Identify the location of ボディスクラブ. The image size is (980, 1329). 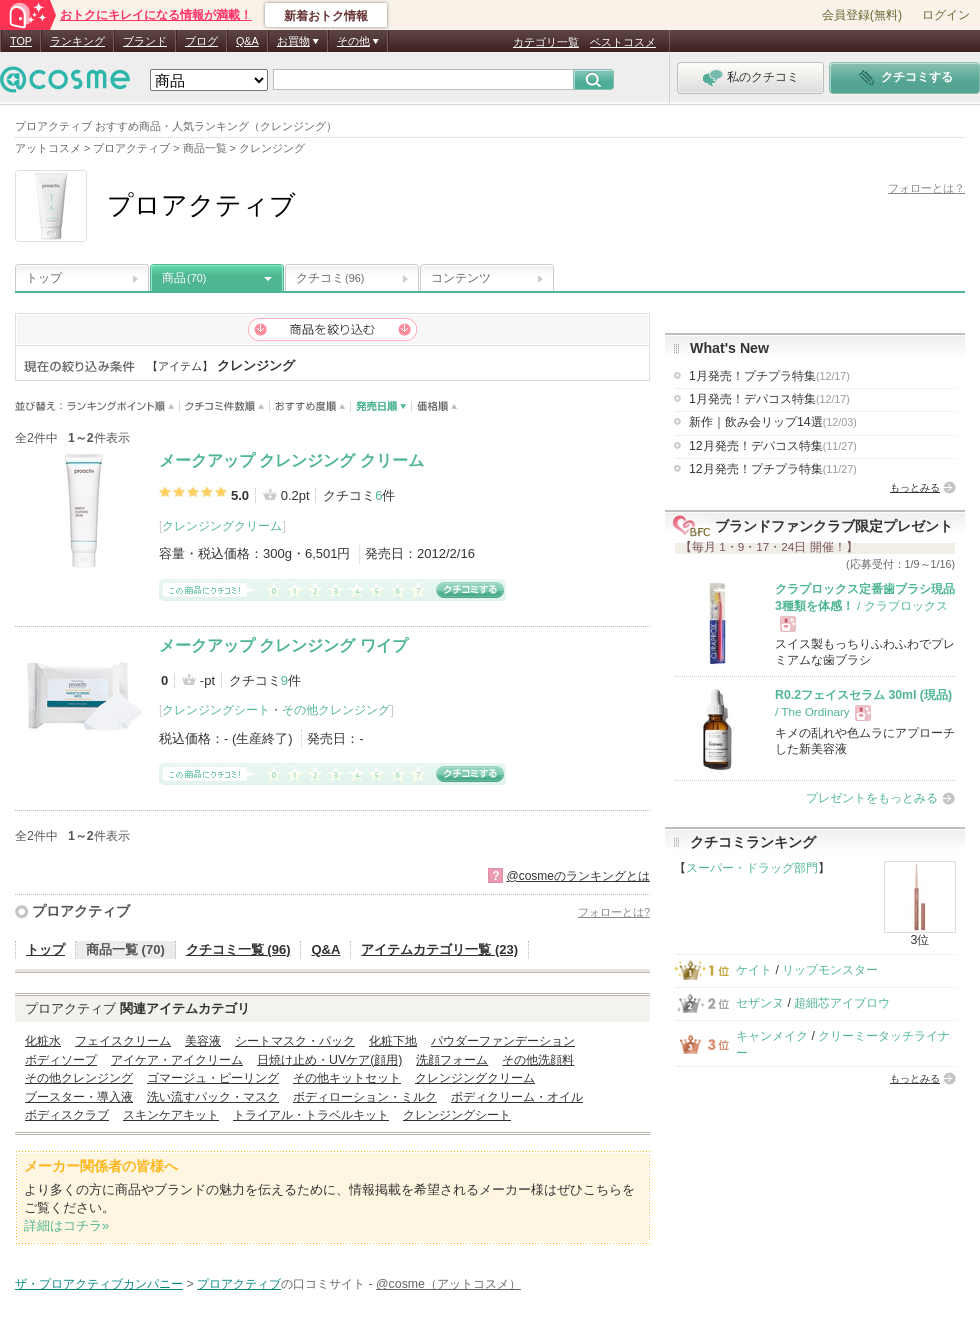
(67, 1115).